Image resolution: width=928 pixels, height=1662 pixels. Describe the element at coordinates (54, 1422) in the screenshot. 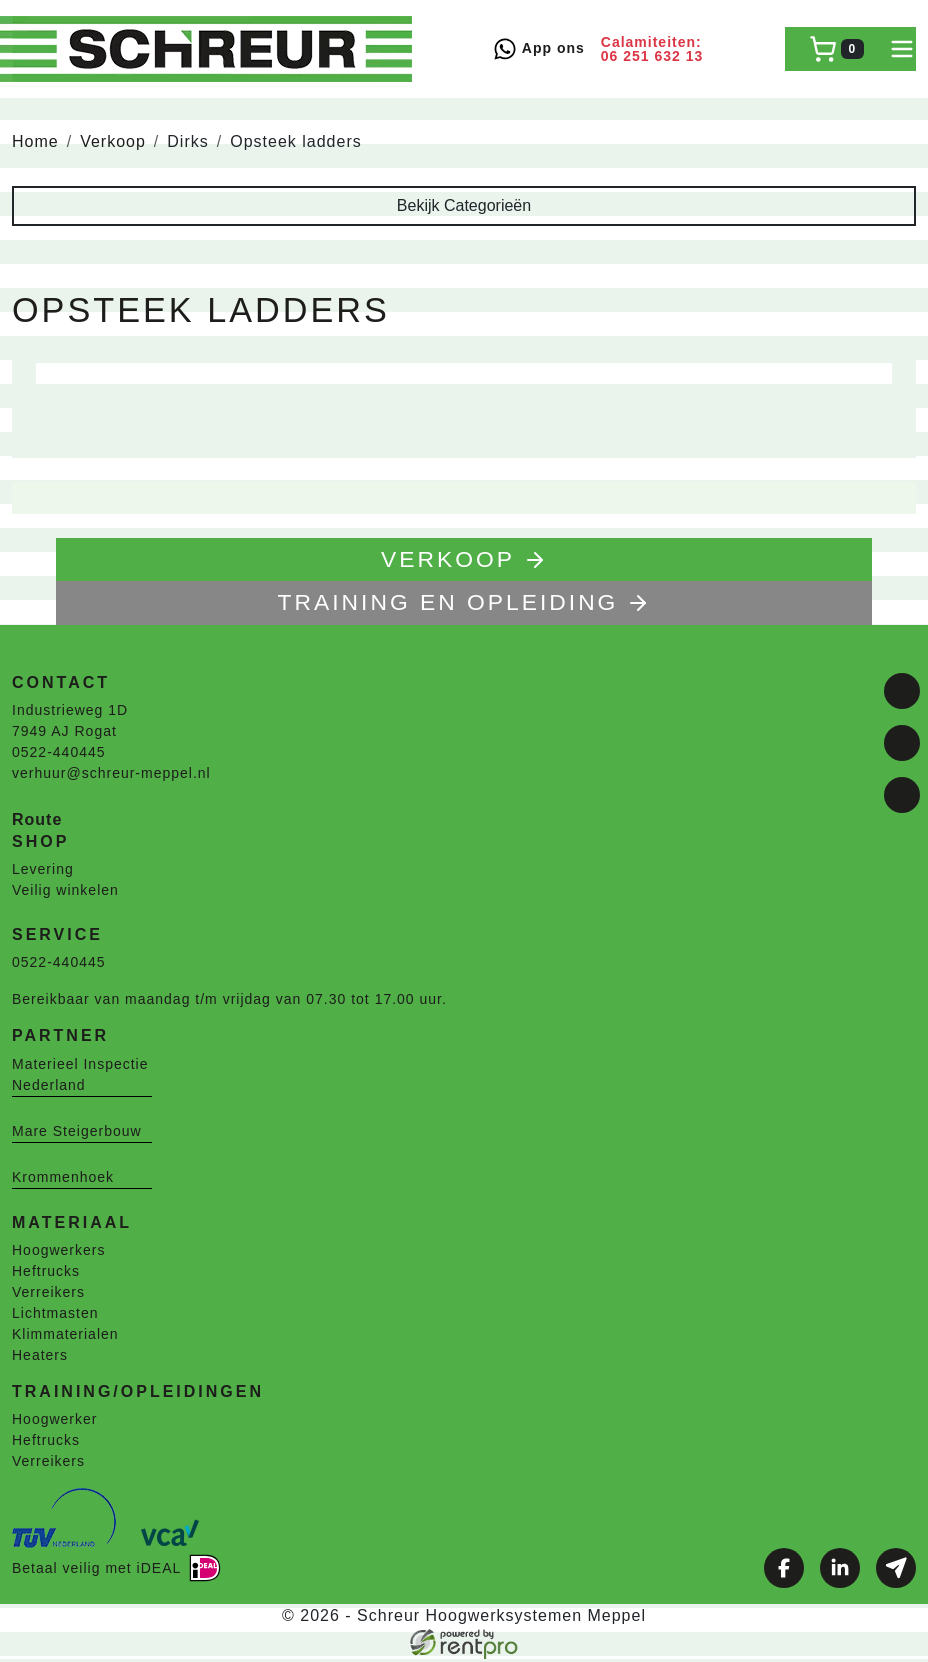

I see `Hoogwerker` at that location.